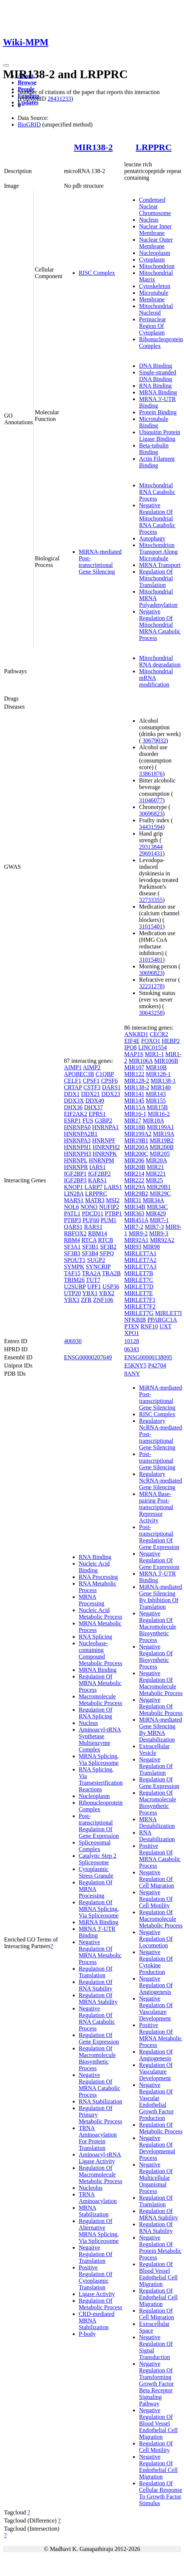 This screenshot has width=184, height=2576. Describe the element at coordinates (98, 1922) in the screenshot. I see `MiRNA Binding` at that location.